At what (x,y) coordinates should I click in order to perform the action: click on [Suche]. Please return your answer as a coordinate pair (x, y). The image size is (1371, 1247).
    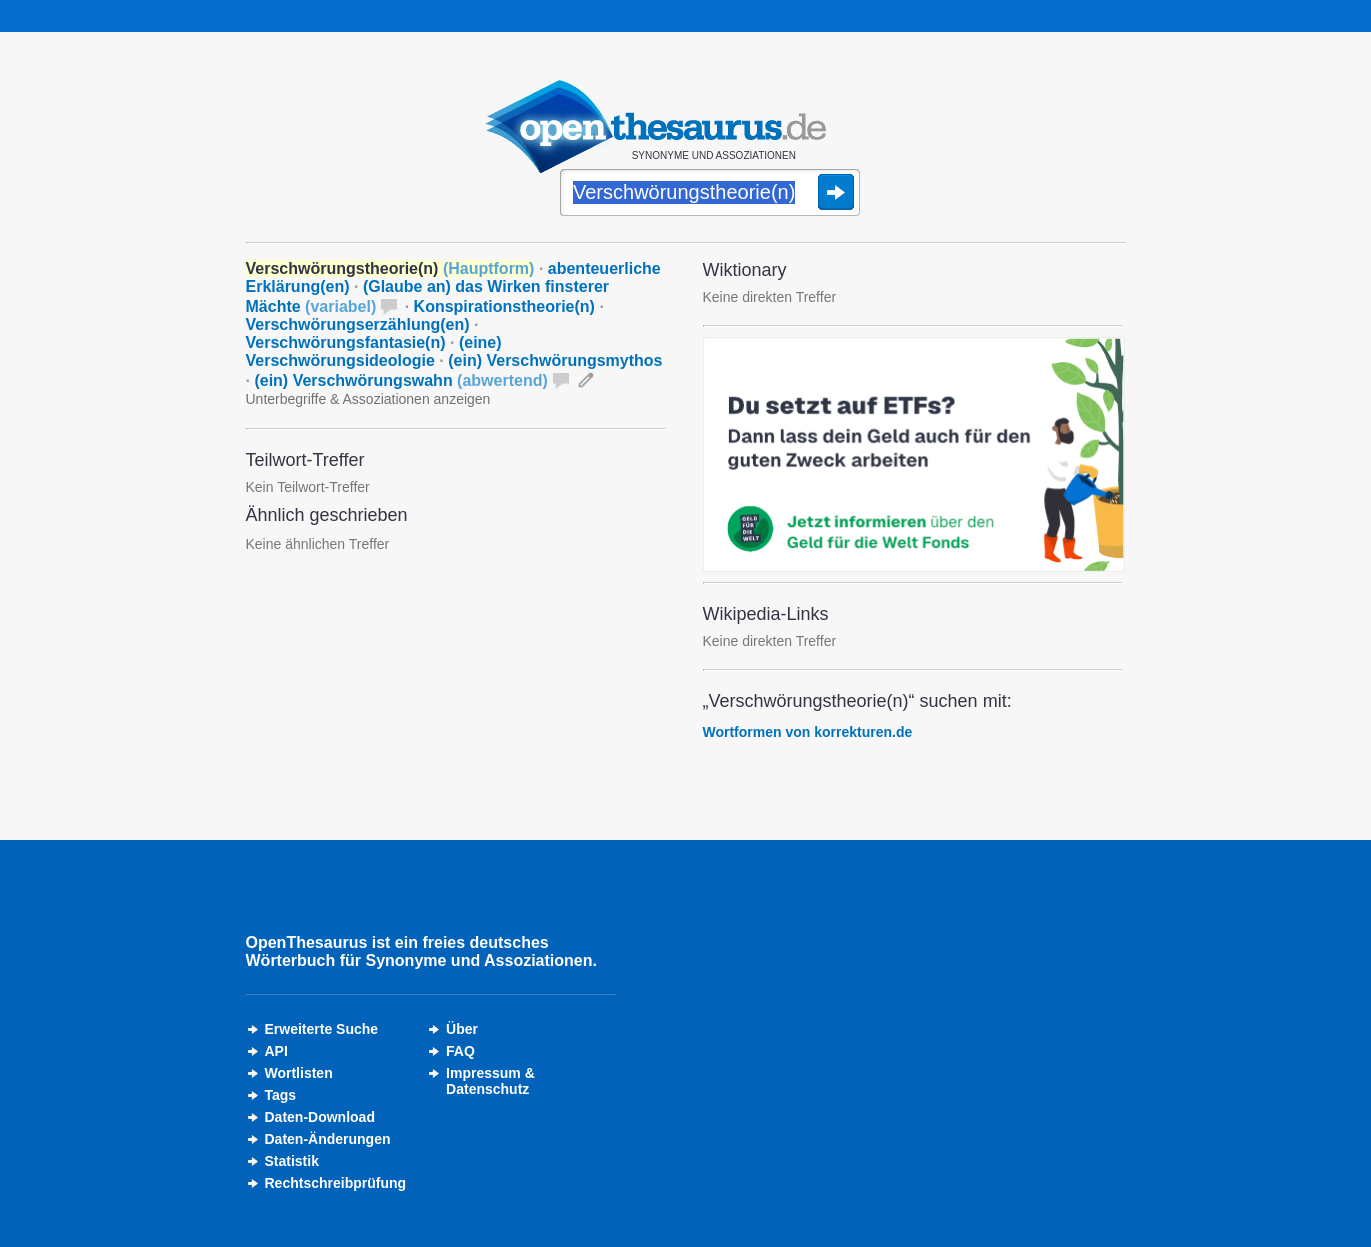
    Looking at the image, I should click on (710, 194).